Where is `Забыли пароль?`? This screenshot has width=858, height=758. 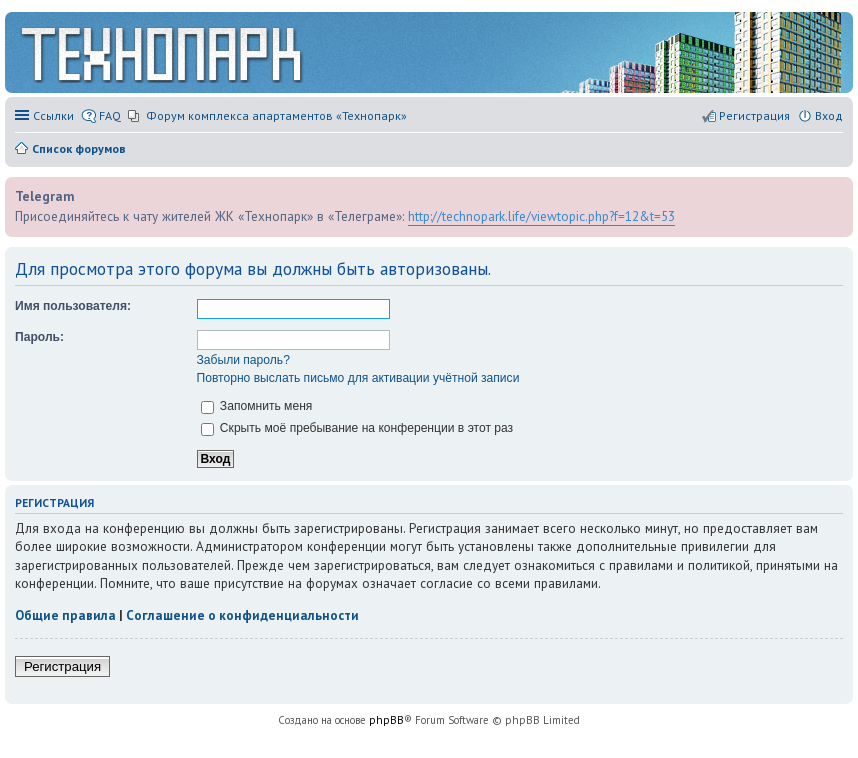
Забыли пароль? is located at coordinates (243, 360).